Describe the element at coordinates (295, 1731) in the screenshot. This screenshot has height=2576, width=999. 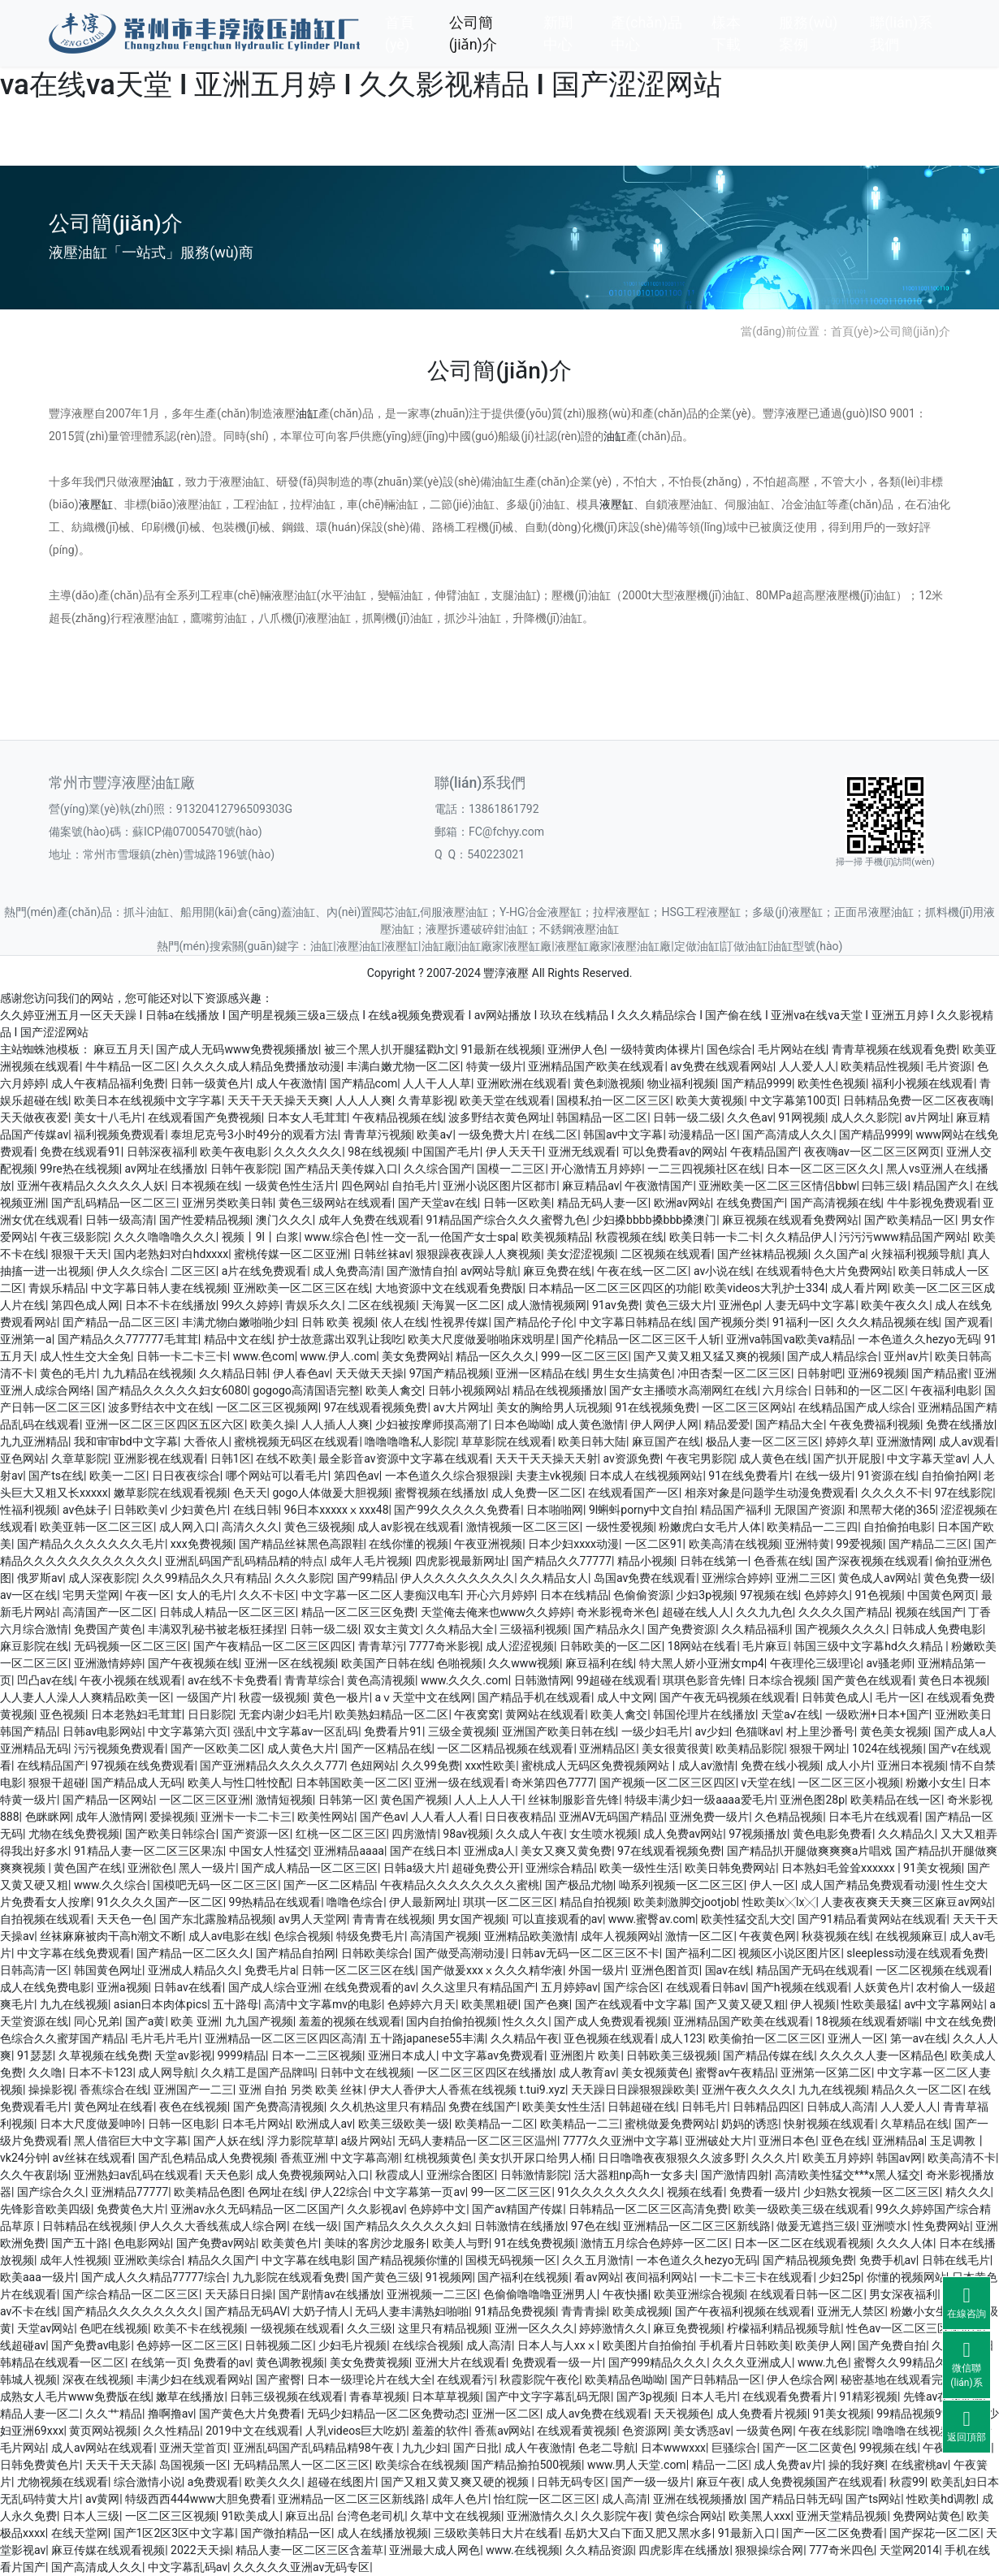
I see `强乱中文字幕av一区乱码` at that location.